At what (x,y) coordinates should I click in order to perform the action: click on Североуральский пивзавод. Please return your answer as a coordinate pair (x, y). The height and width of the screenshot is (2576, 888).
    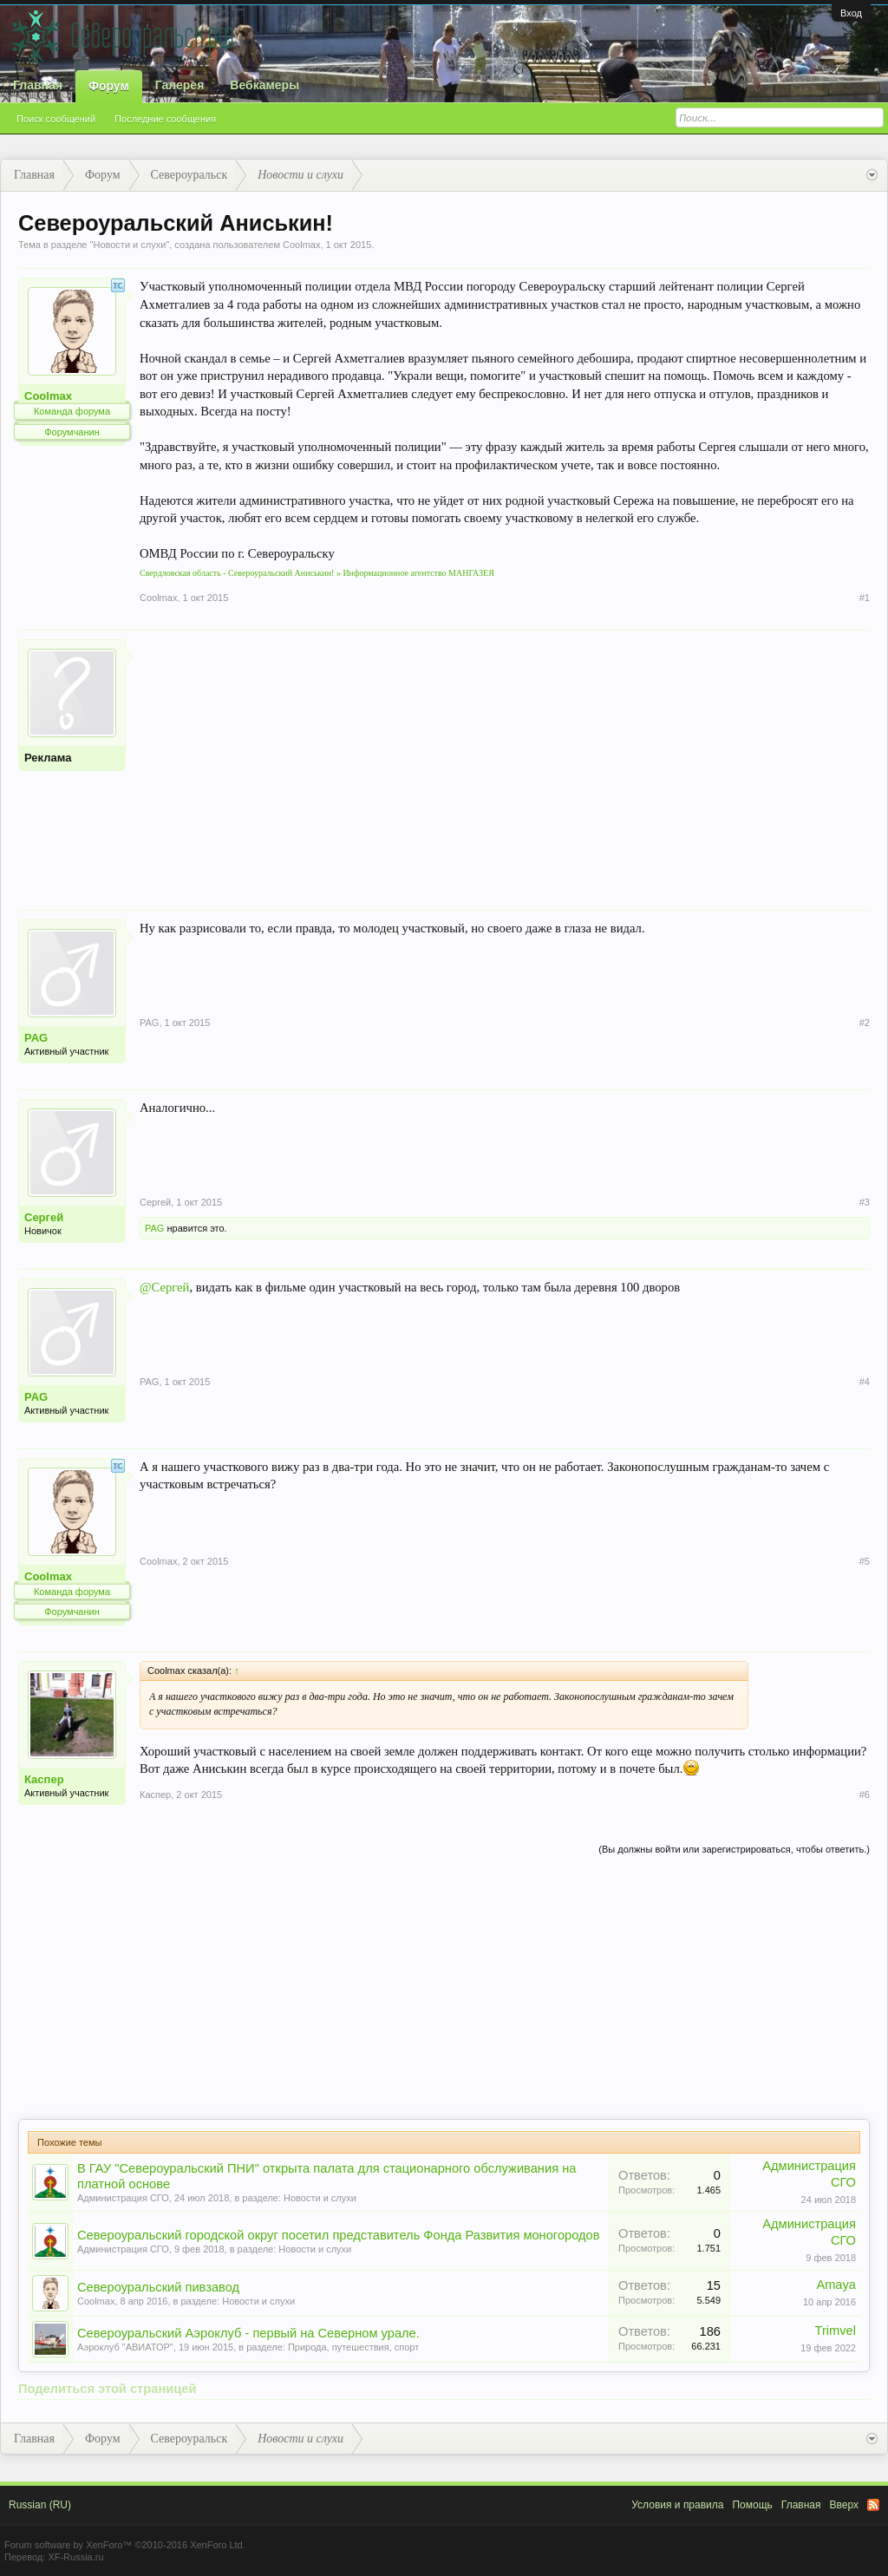
    Looking at the image, I should click on (158, 2287).